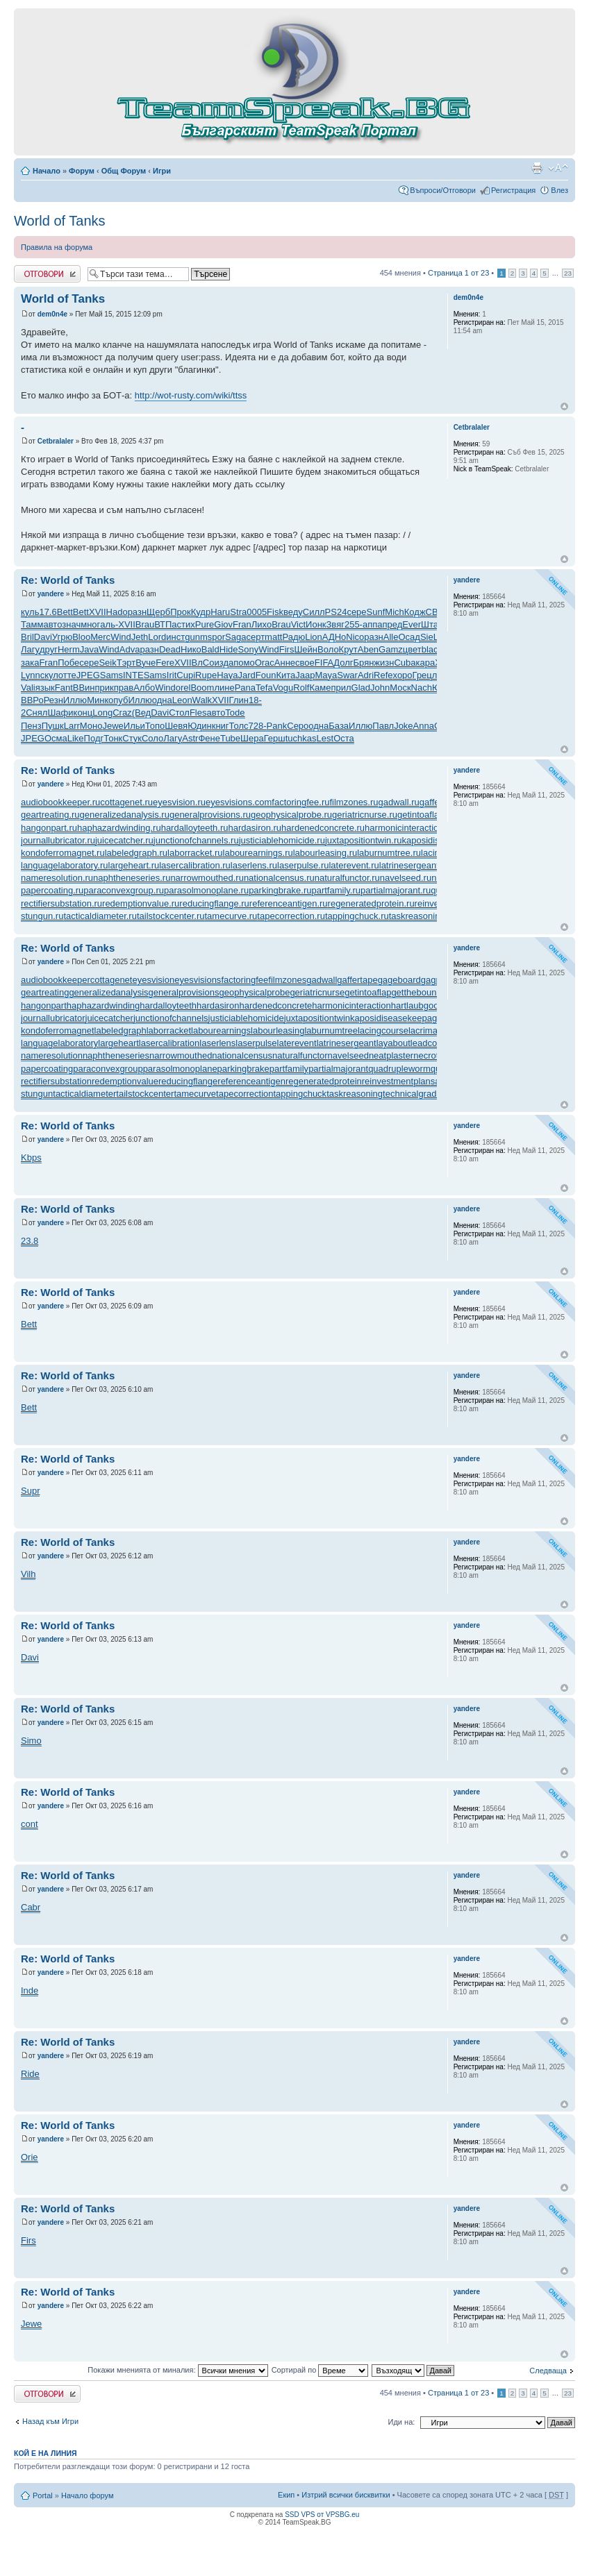 The height and width of the screenshot is (2576, 589). What do you see at coordinates (433, 1043) in the screenshot?
I see `leadcoating` at bounding box center [433, 1043].